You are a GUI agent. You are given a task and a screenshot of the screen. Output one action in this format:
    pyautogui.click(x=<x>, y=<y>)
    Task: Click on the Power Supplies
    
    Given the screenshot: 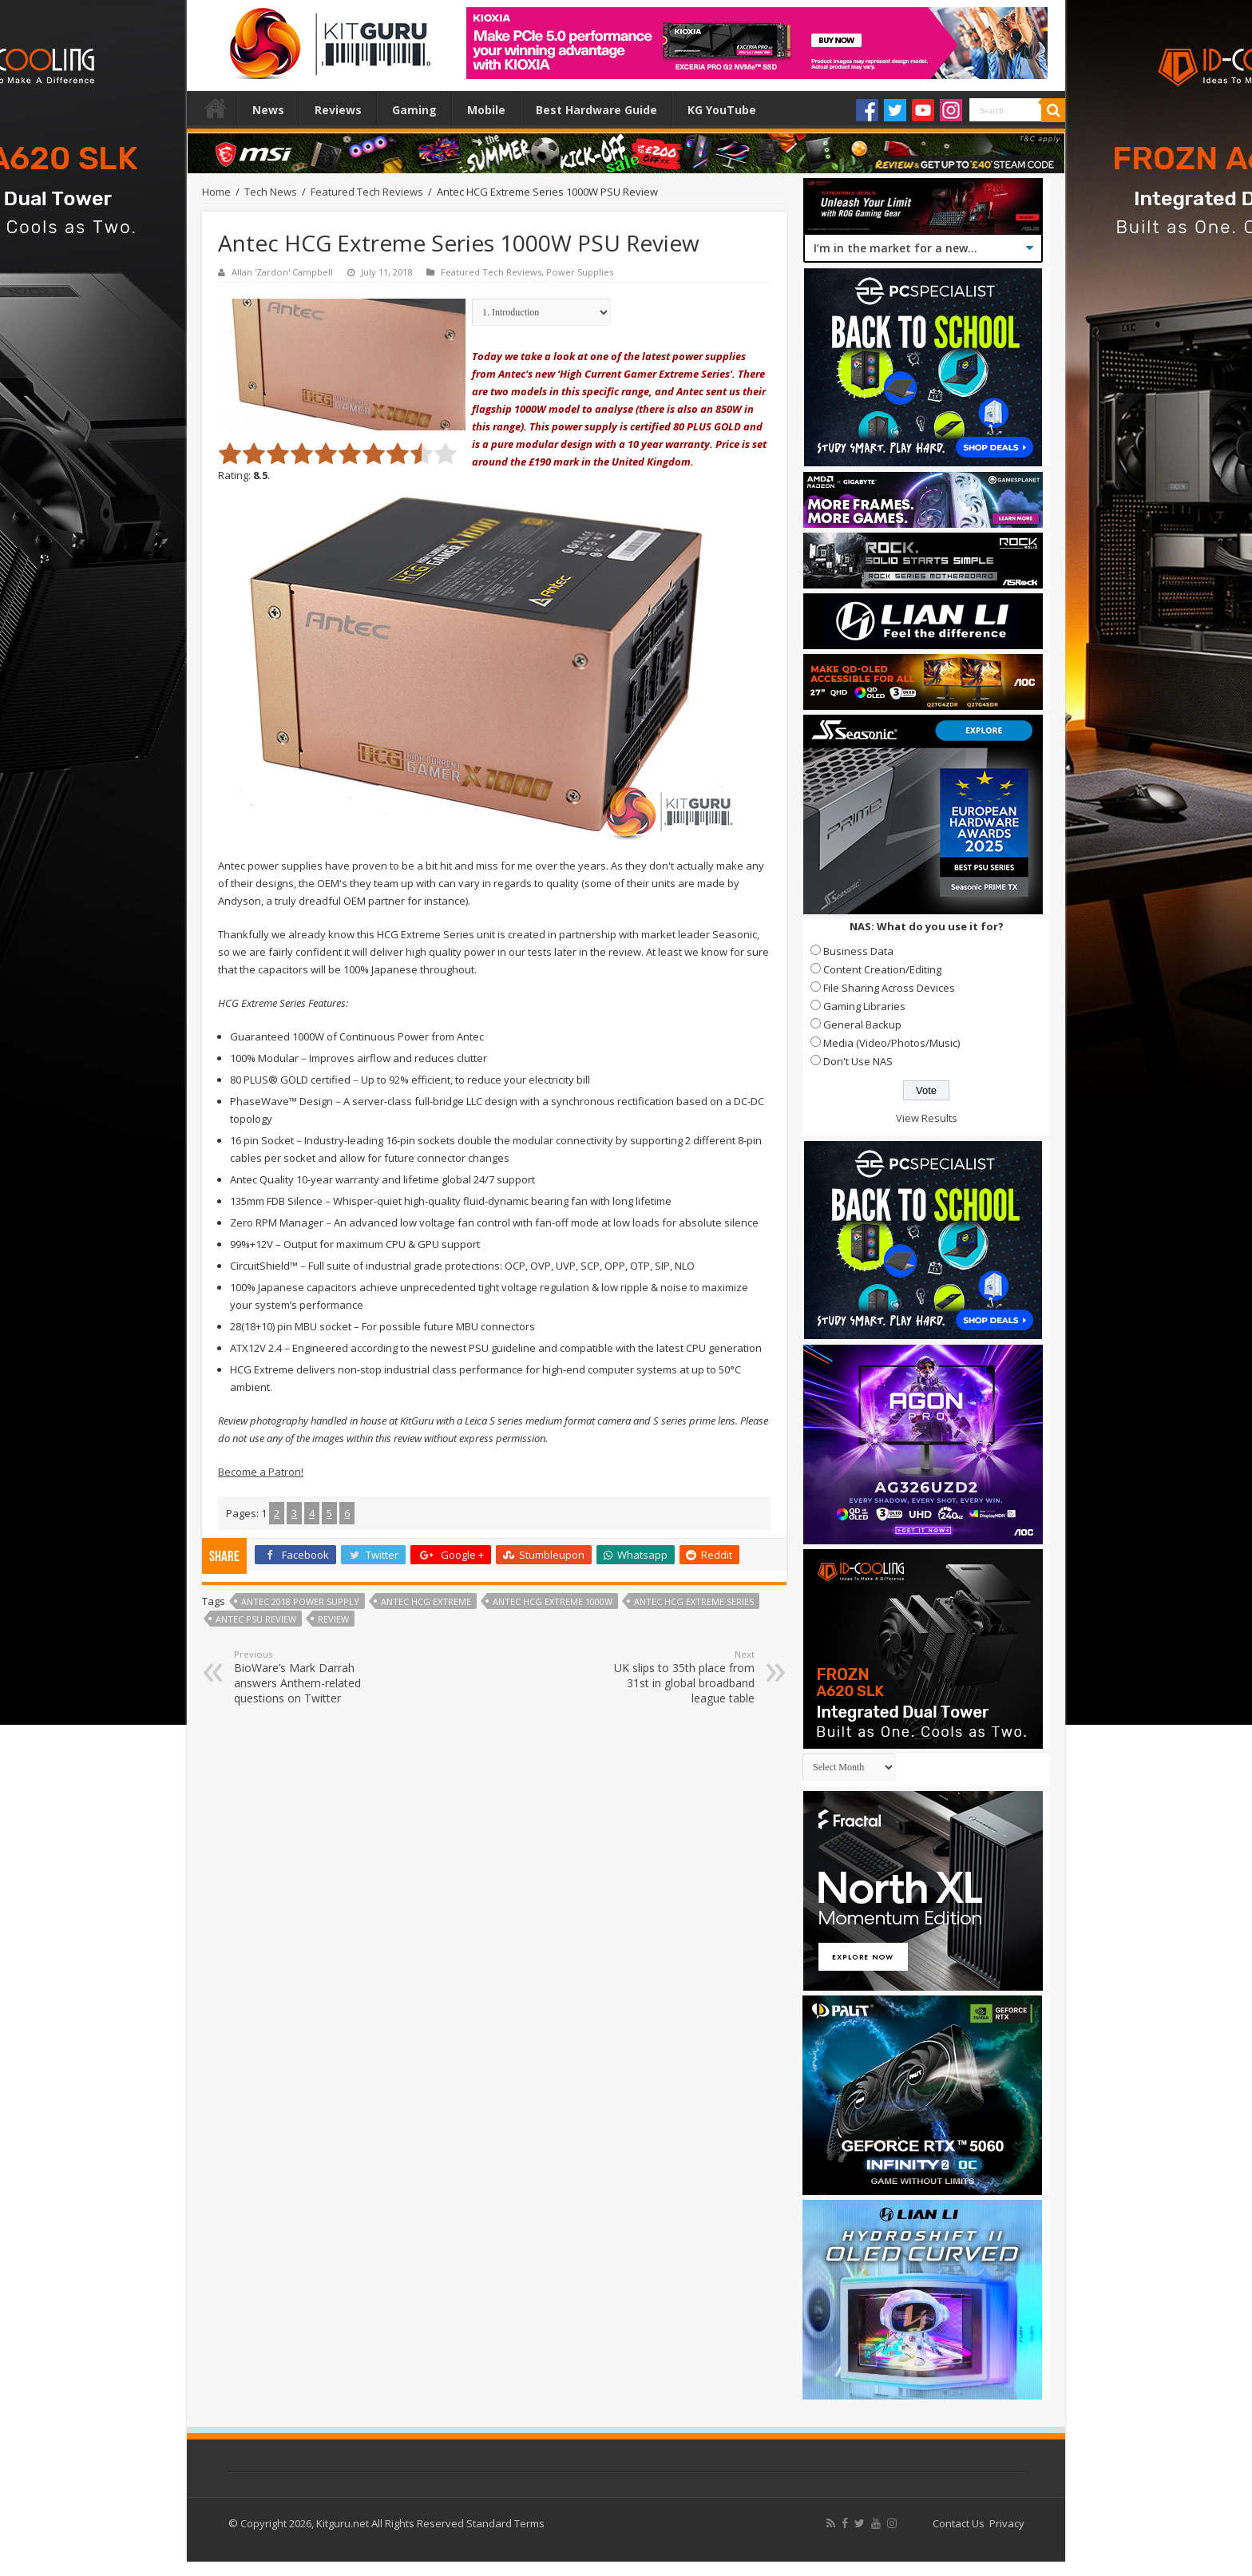 What is the action you would take?
    pyautogui.click(x=579, y=272)
    